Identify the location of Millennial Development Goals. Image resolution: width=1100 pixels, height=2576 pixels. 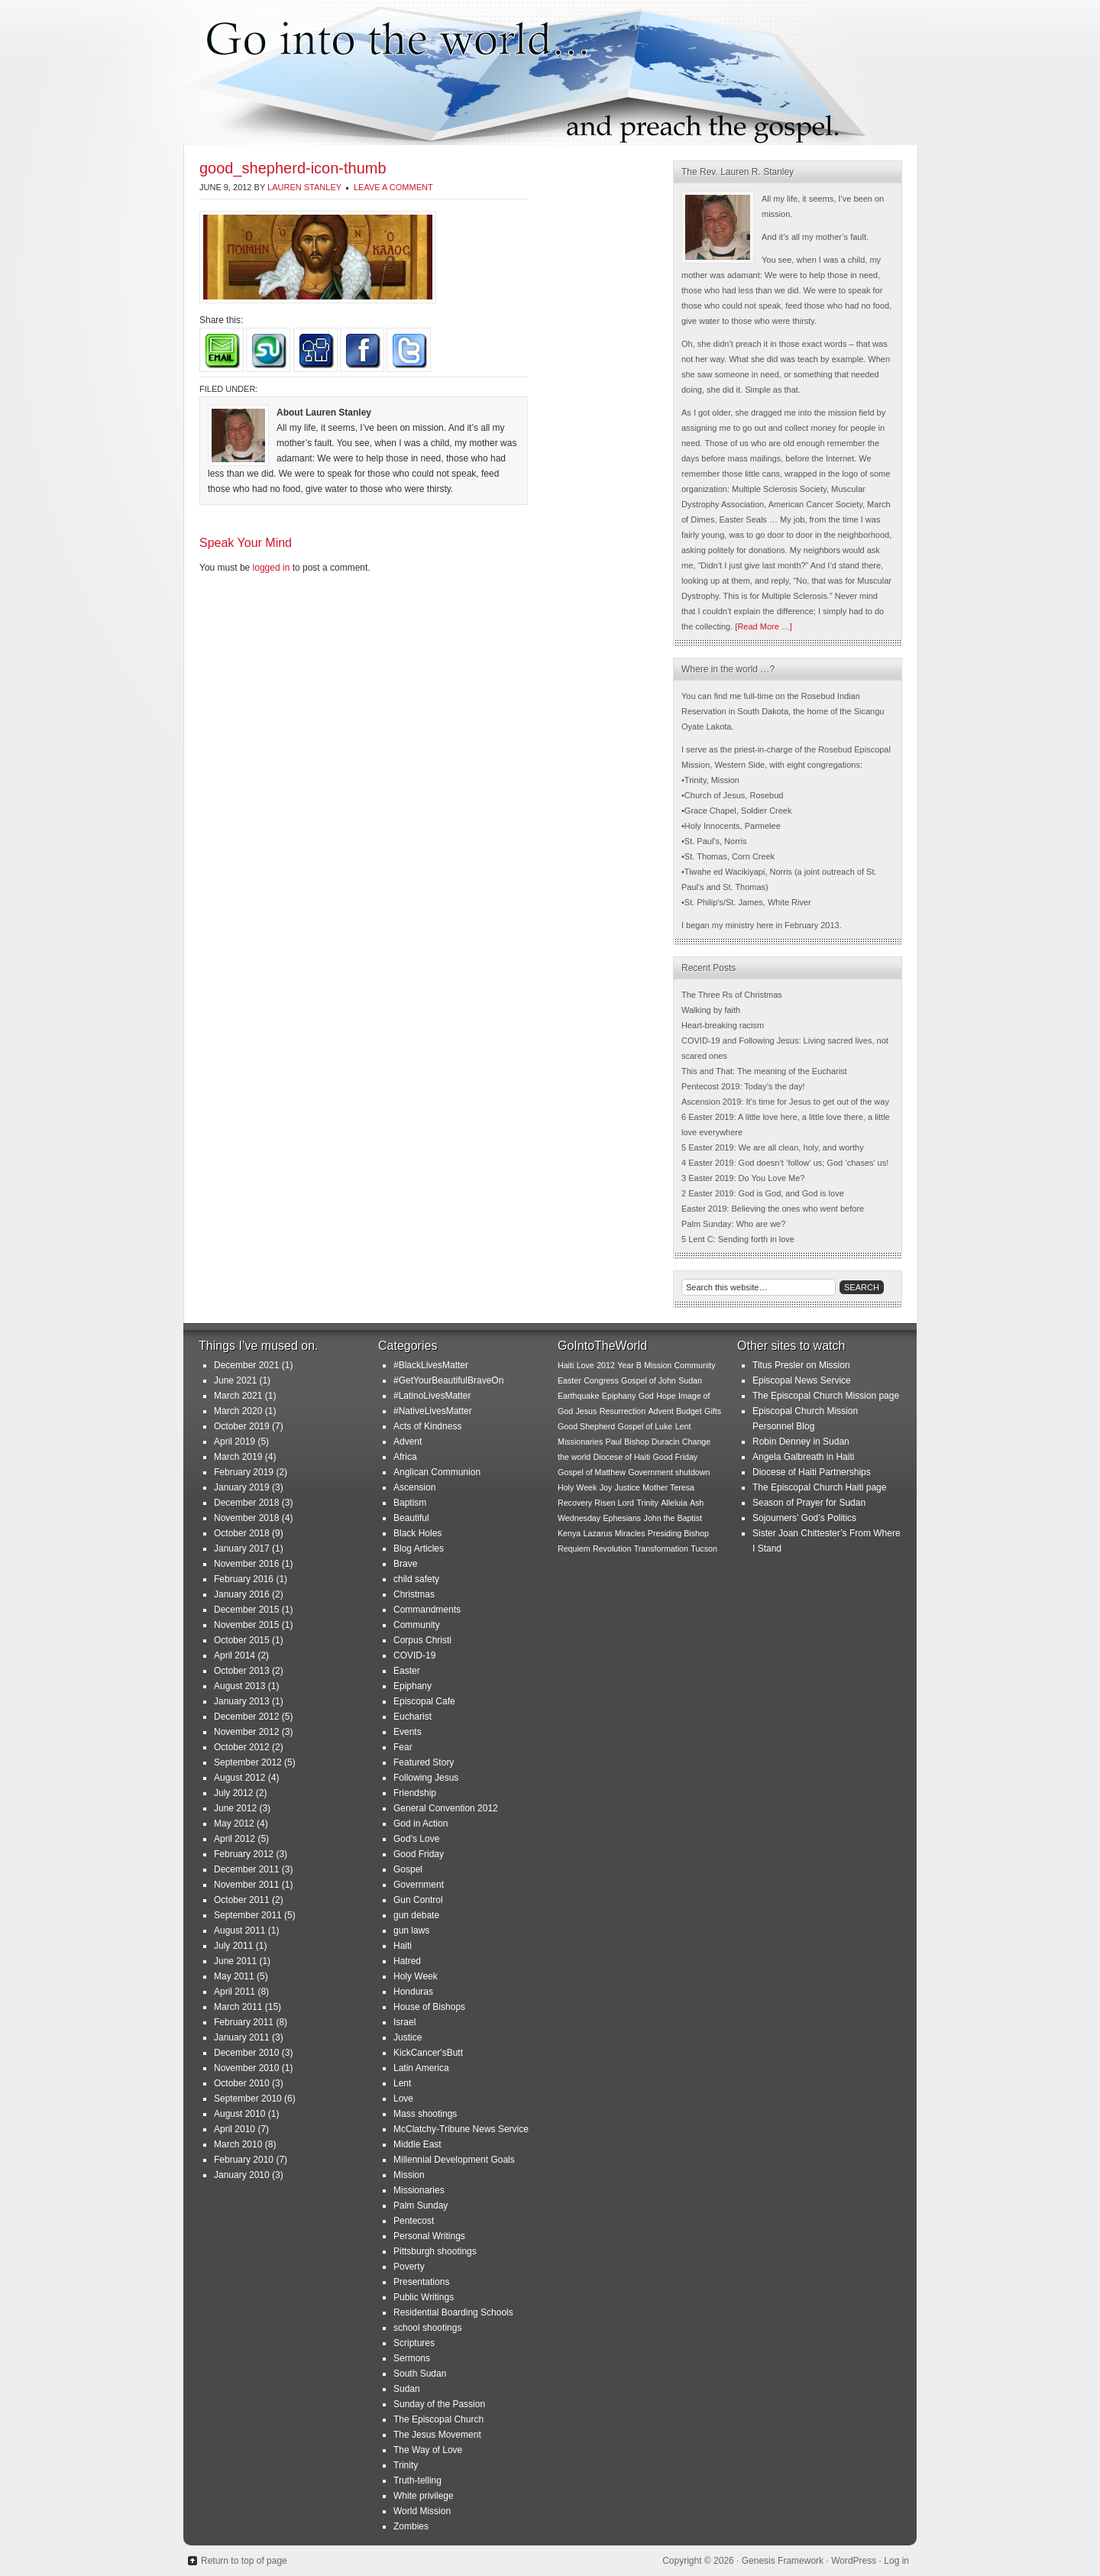
(454, 2159).